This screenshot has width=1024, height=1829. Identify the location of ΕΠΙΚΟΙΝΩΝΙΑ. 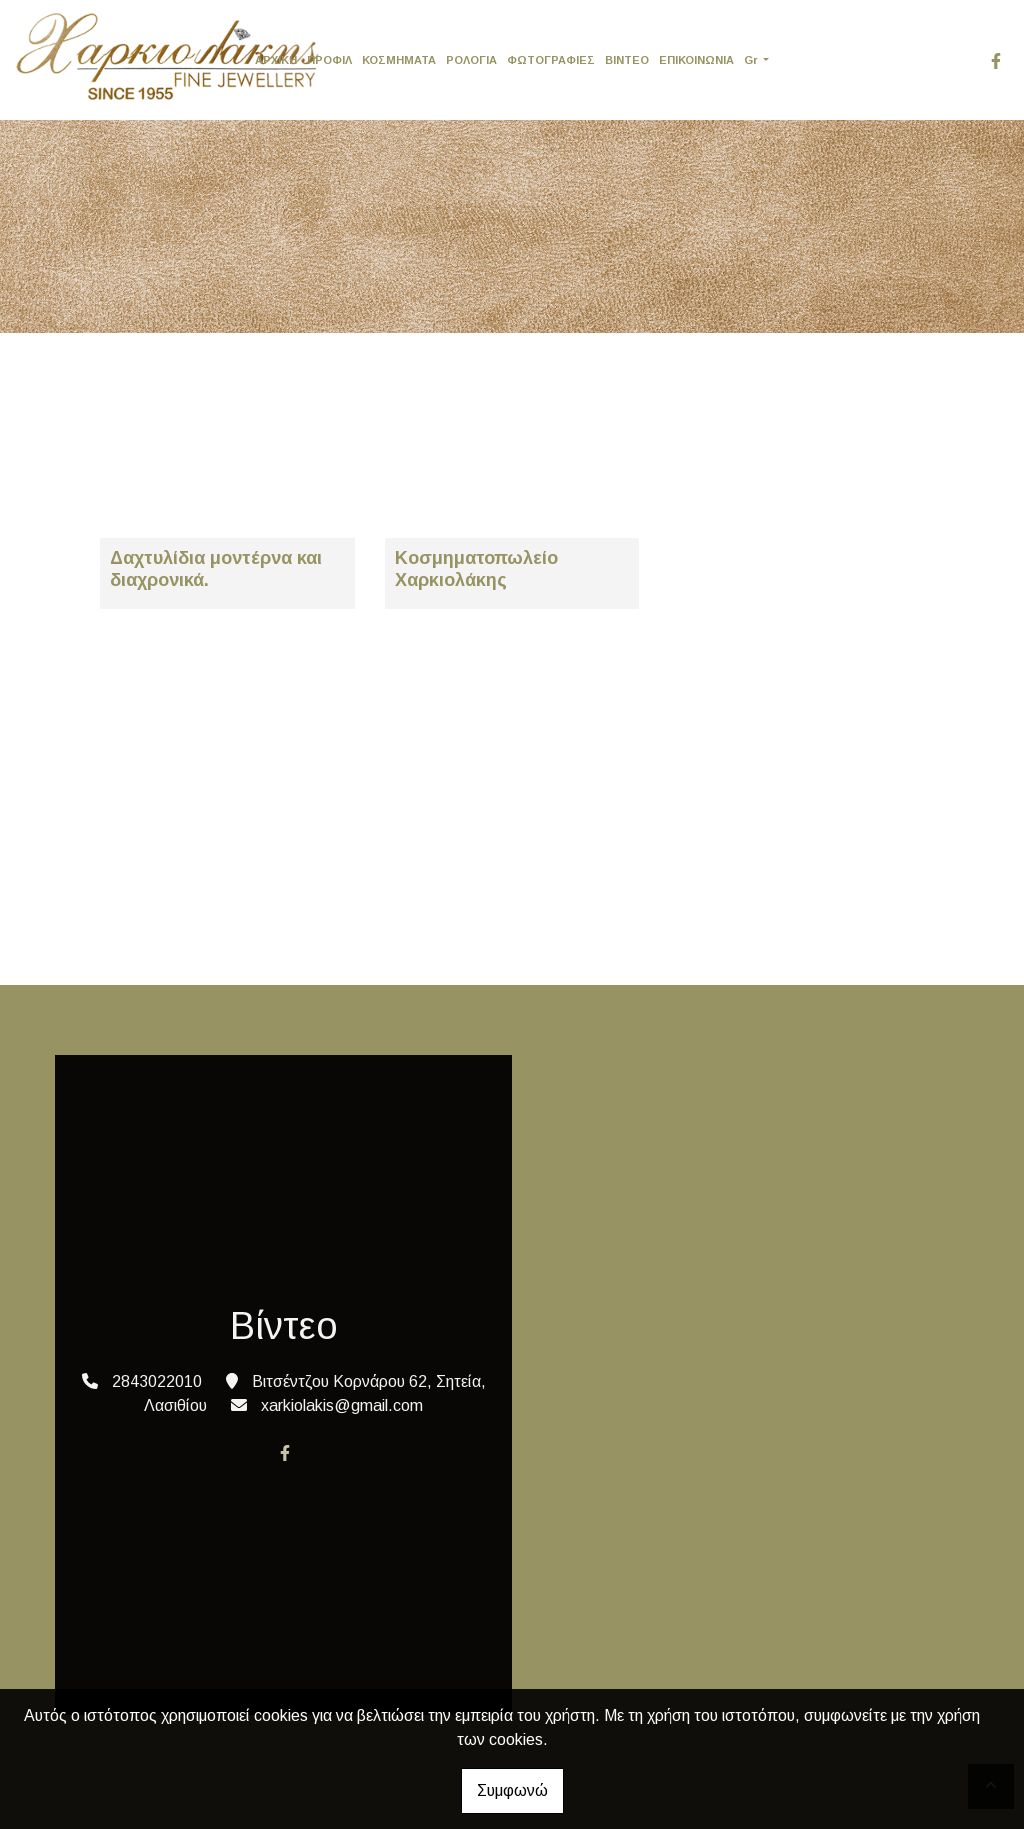
(696, 60).